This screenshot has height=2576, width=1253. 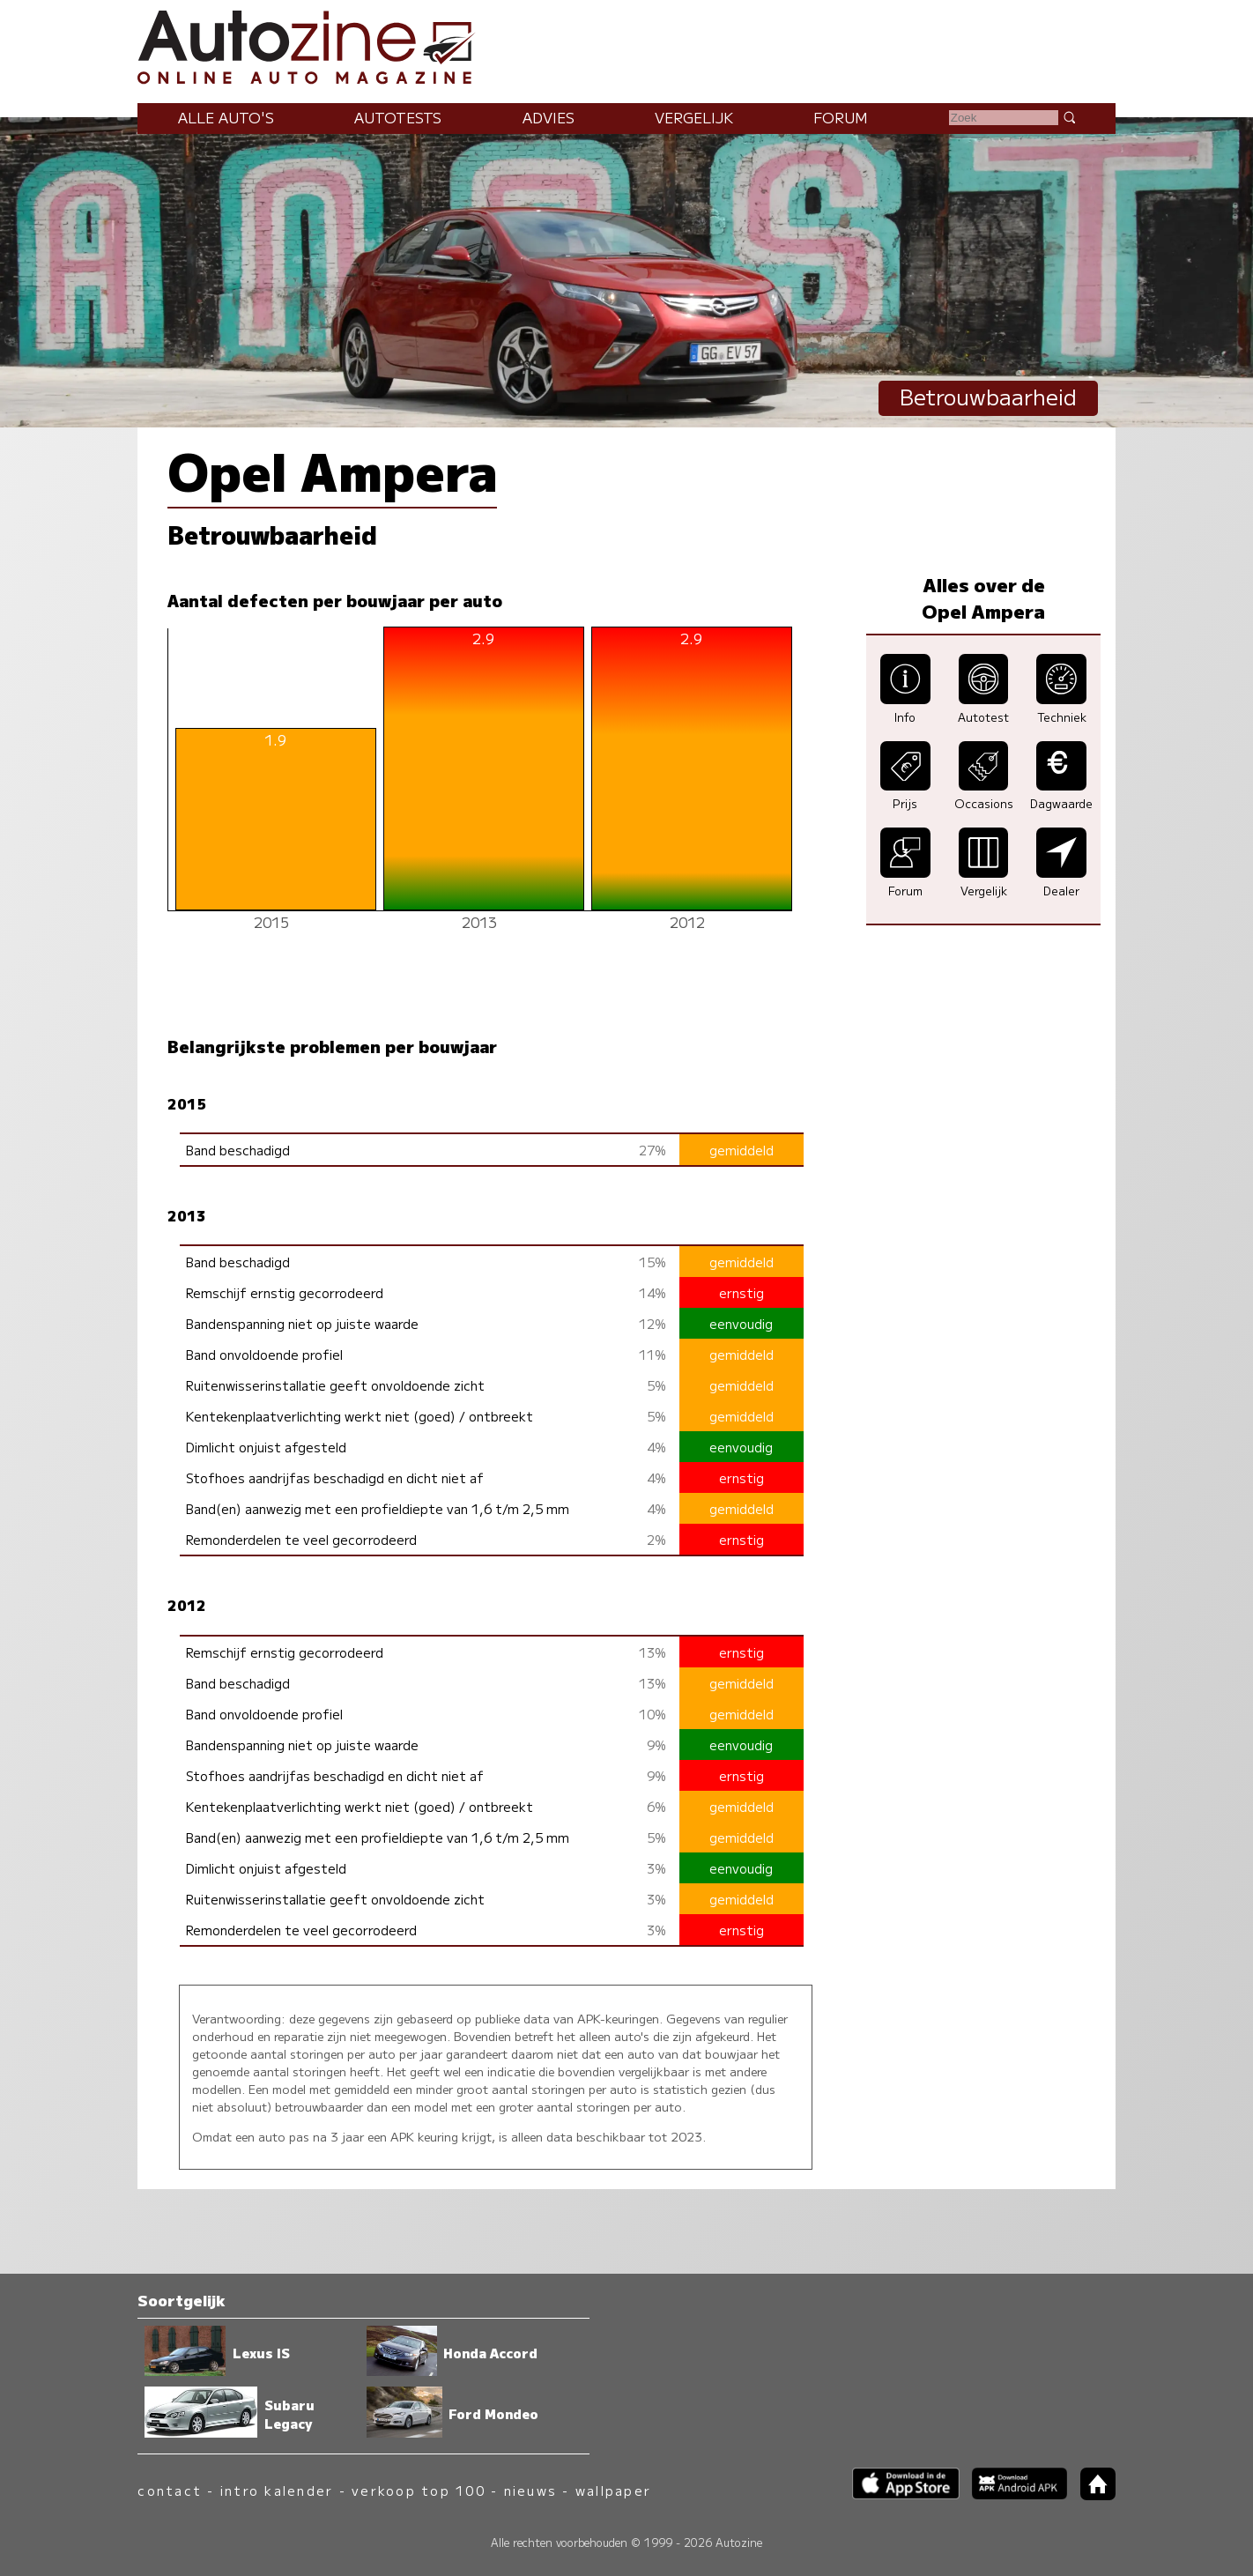 I want to click on Advies, so click(x=549, y=117).